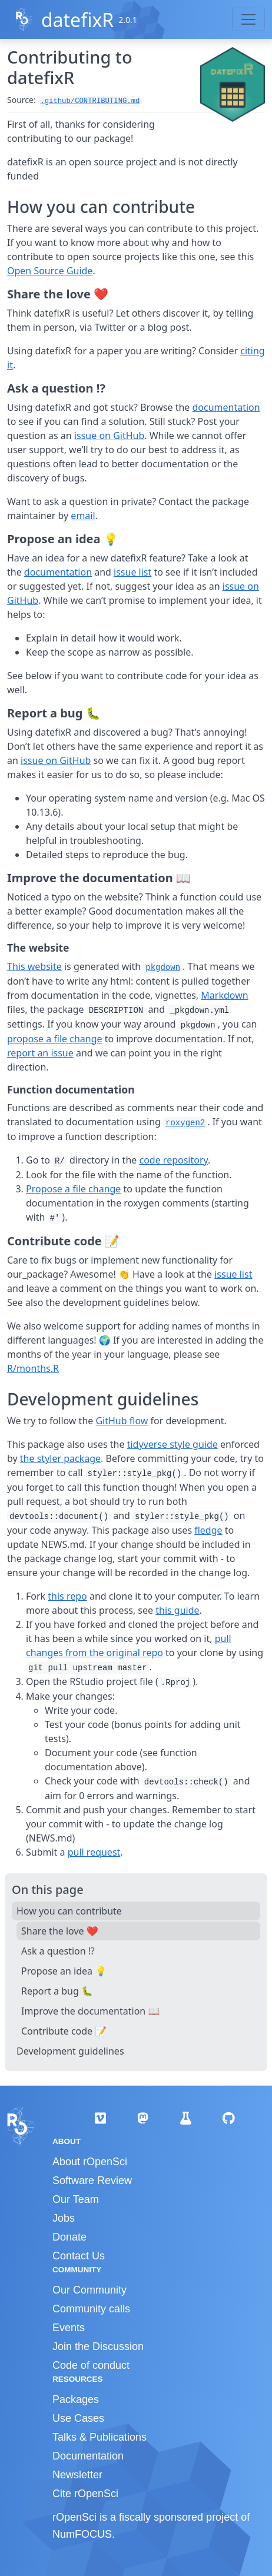 This screenshot has height=2576, width=272. What do you see at coordinates (63, 2218) in the screenshot?
I see `Jobs` at bounding box center [63, 2218].